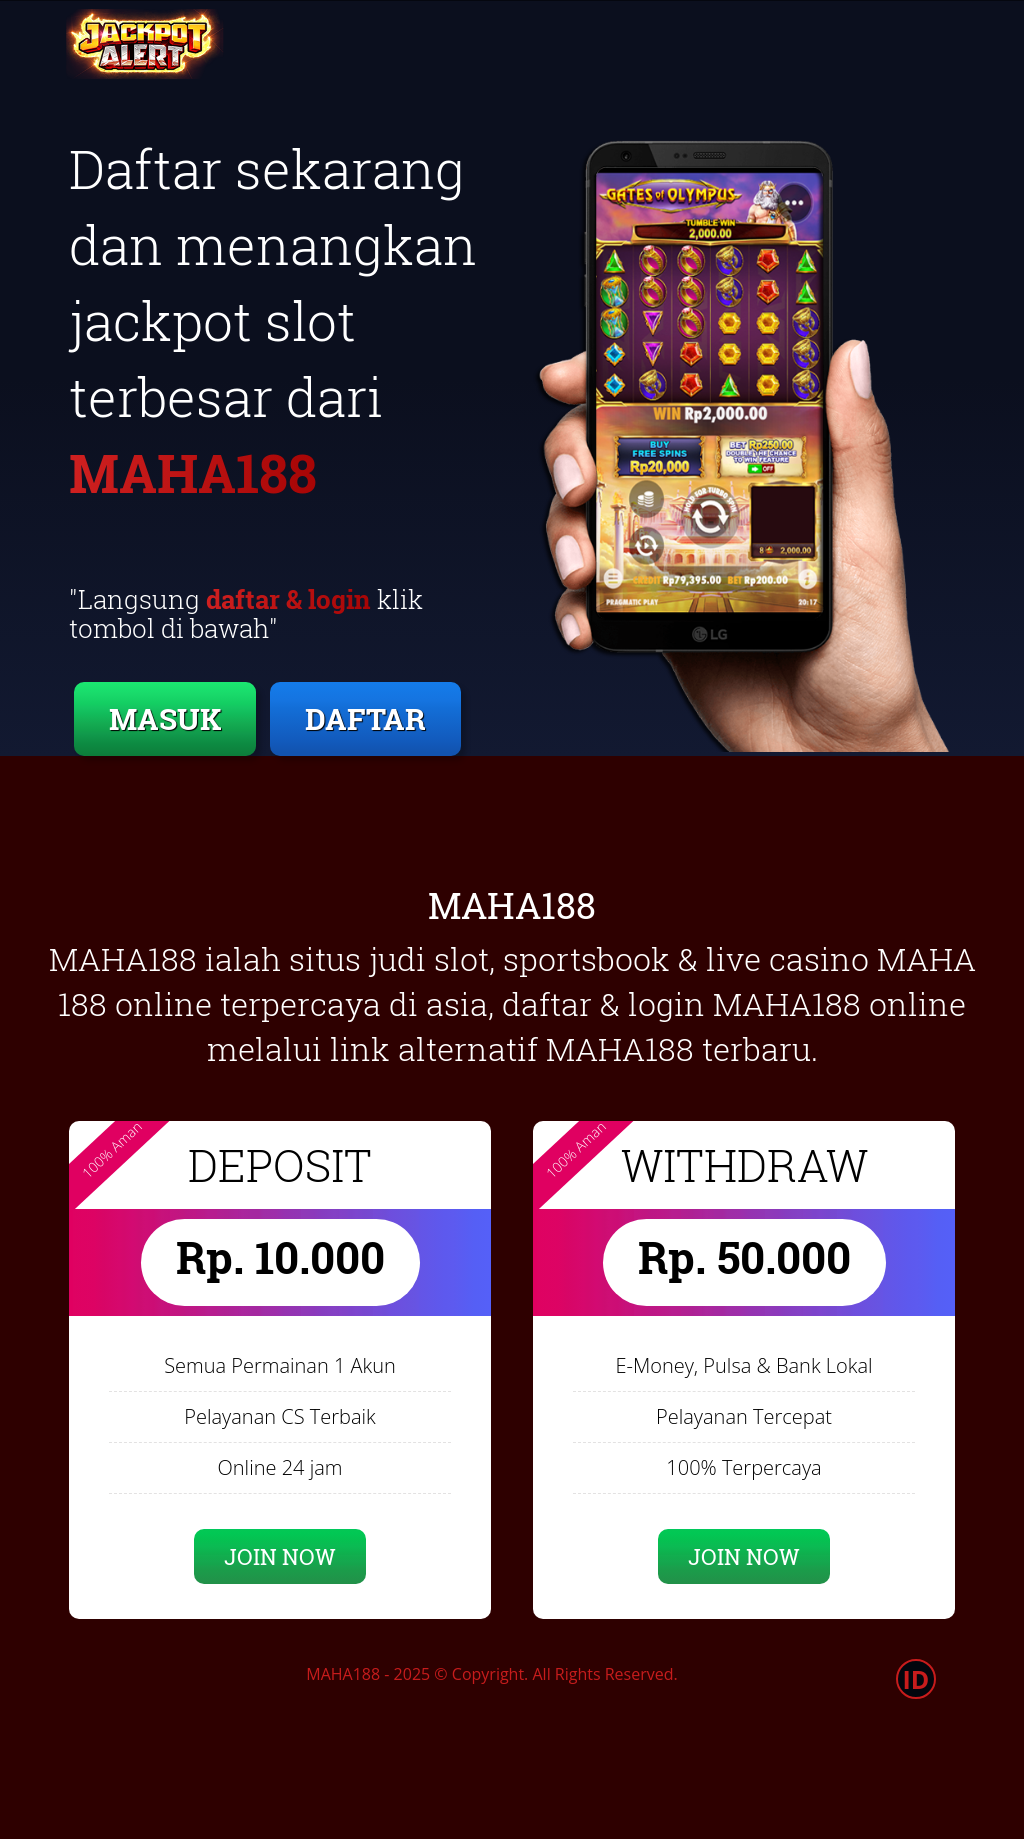 The height and width of the screenshot is (1839, 1024). Describe the element at coordinates (916, 1679) in the screenshot. I see `ID` at that location.